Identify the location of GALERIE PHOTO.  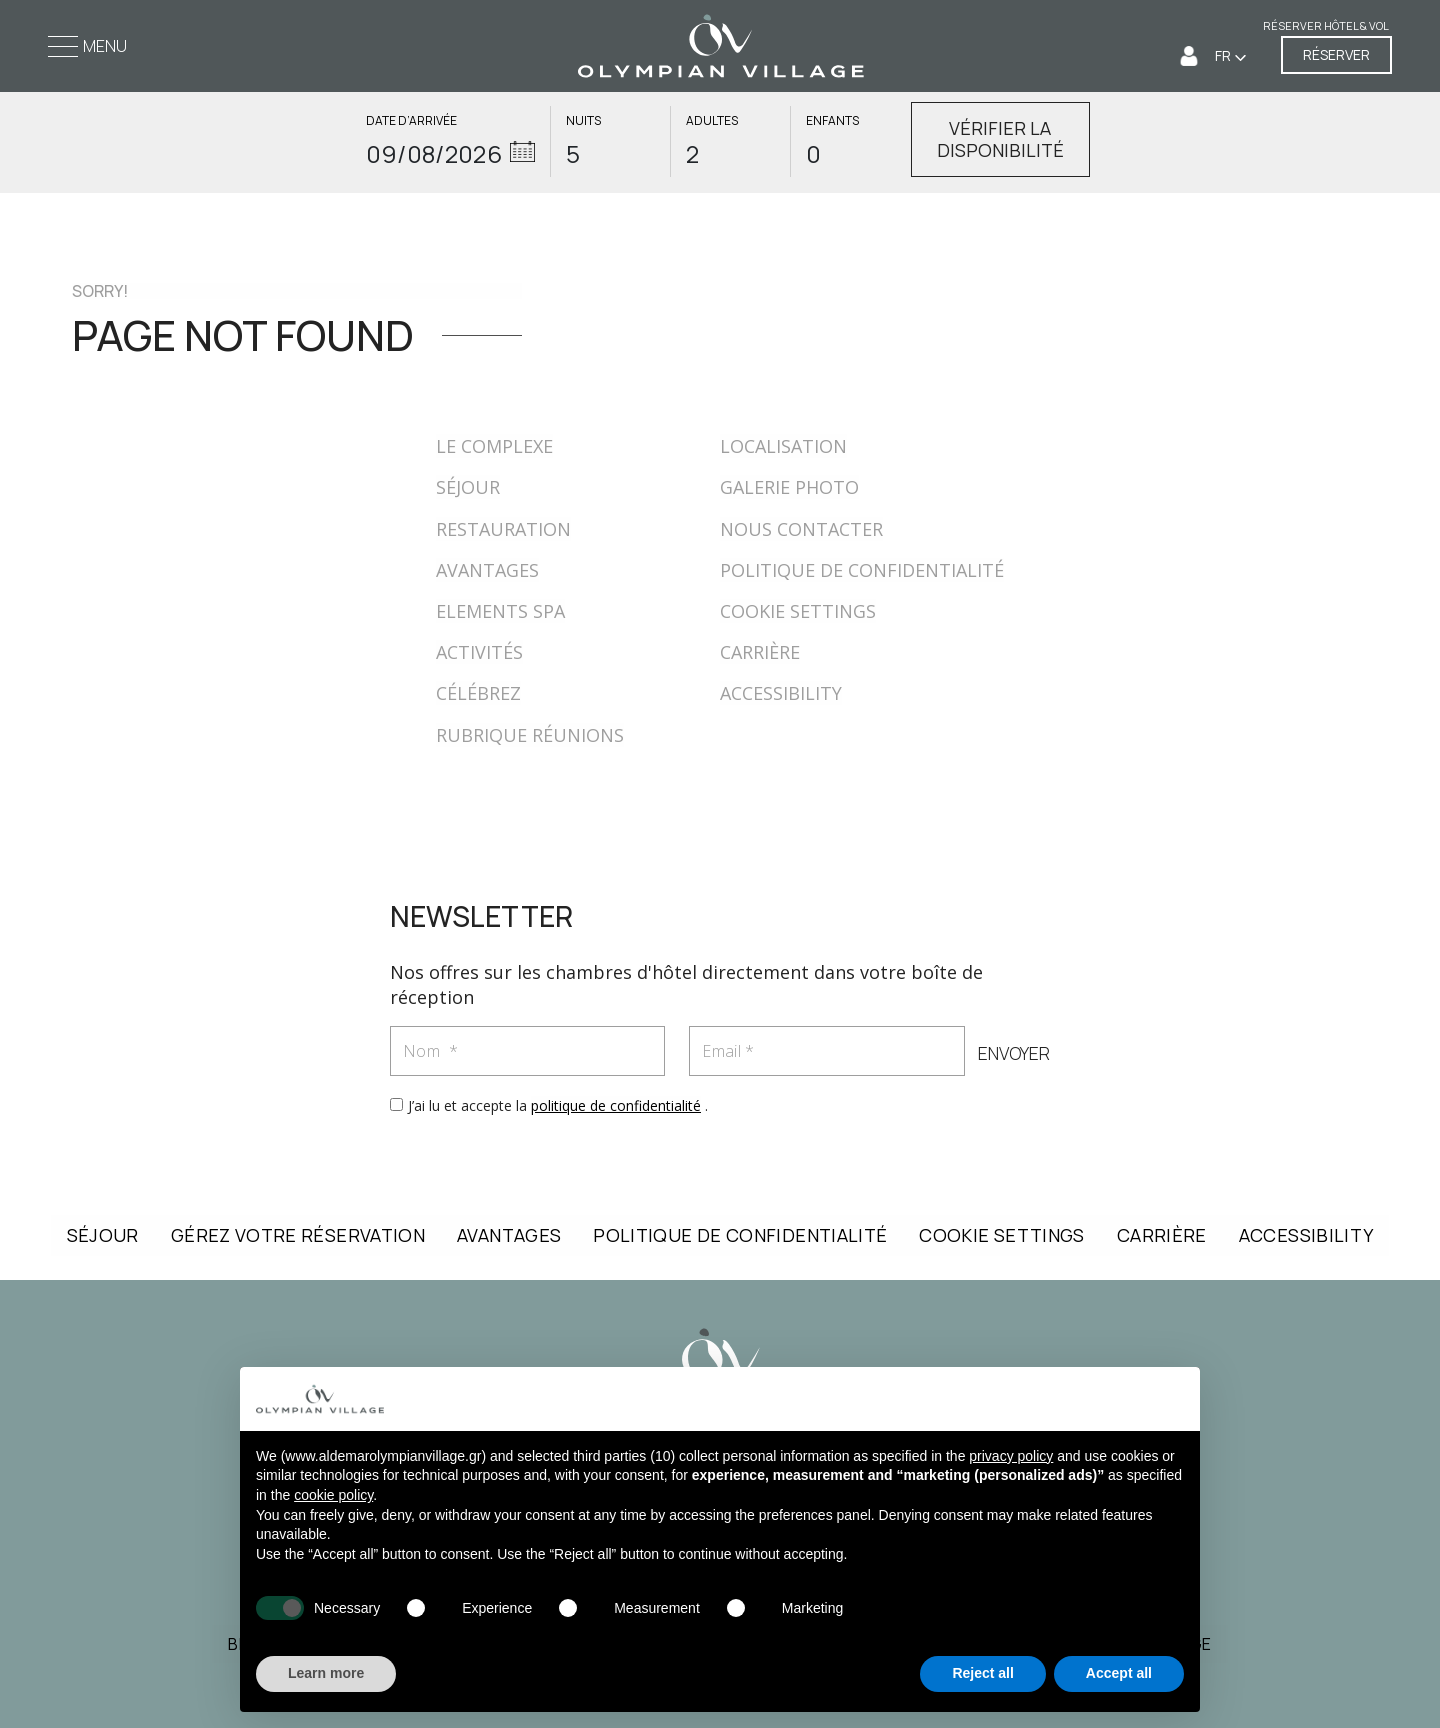
(789, 487).